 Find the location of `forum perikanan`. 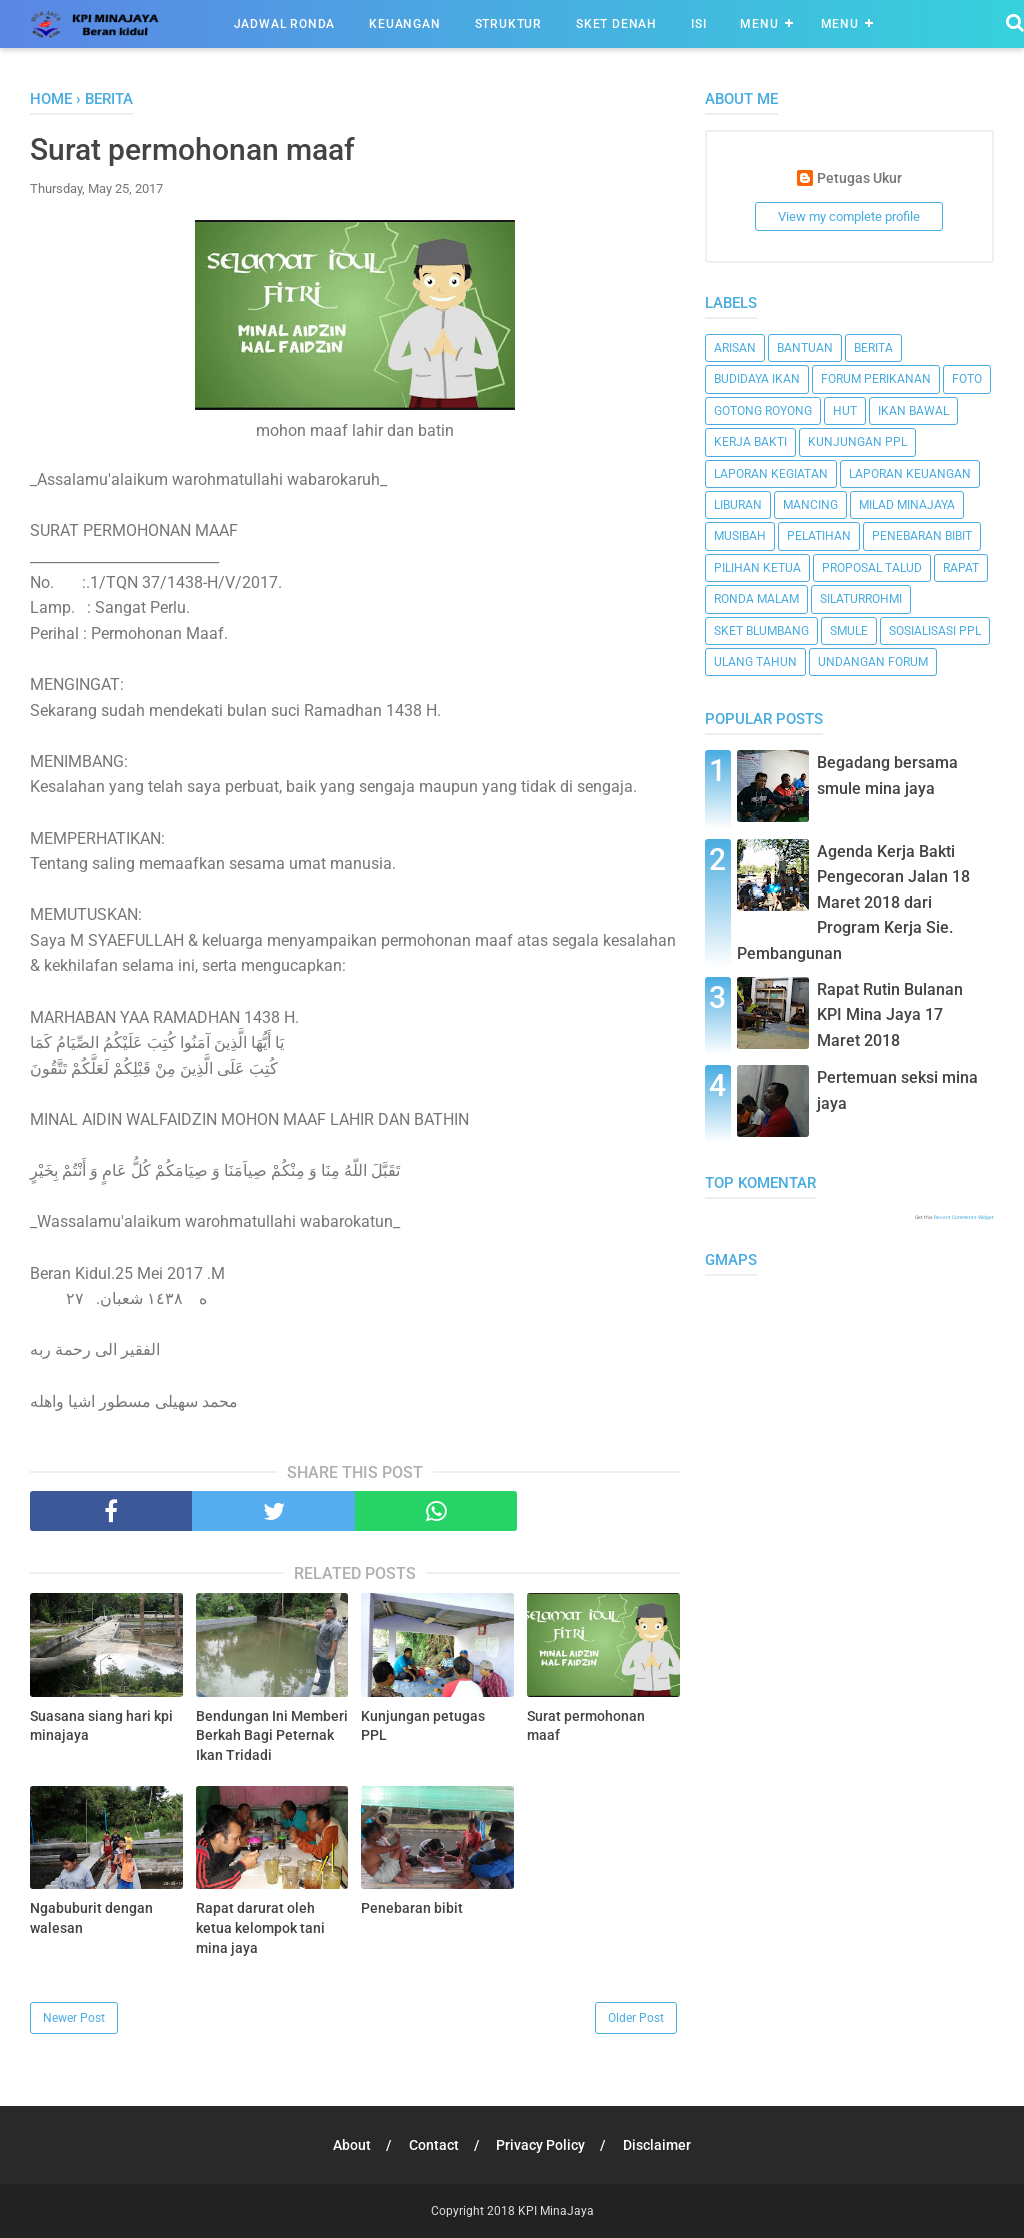

forum perikanan is located at coordinates (876, 379).